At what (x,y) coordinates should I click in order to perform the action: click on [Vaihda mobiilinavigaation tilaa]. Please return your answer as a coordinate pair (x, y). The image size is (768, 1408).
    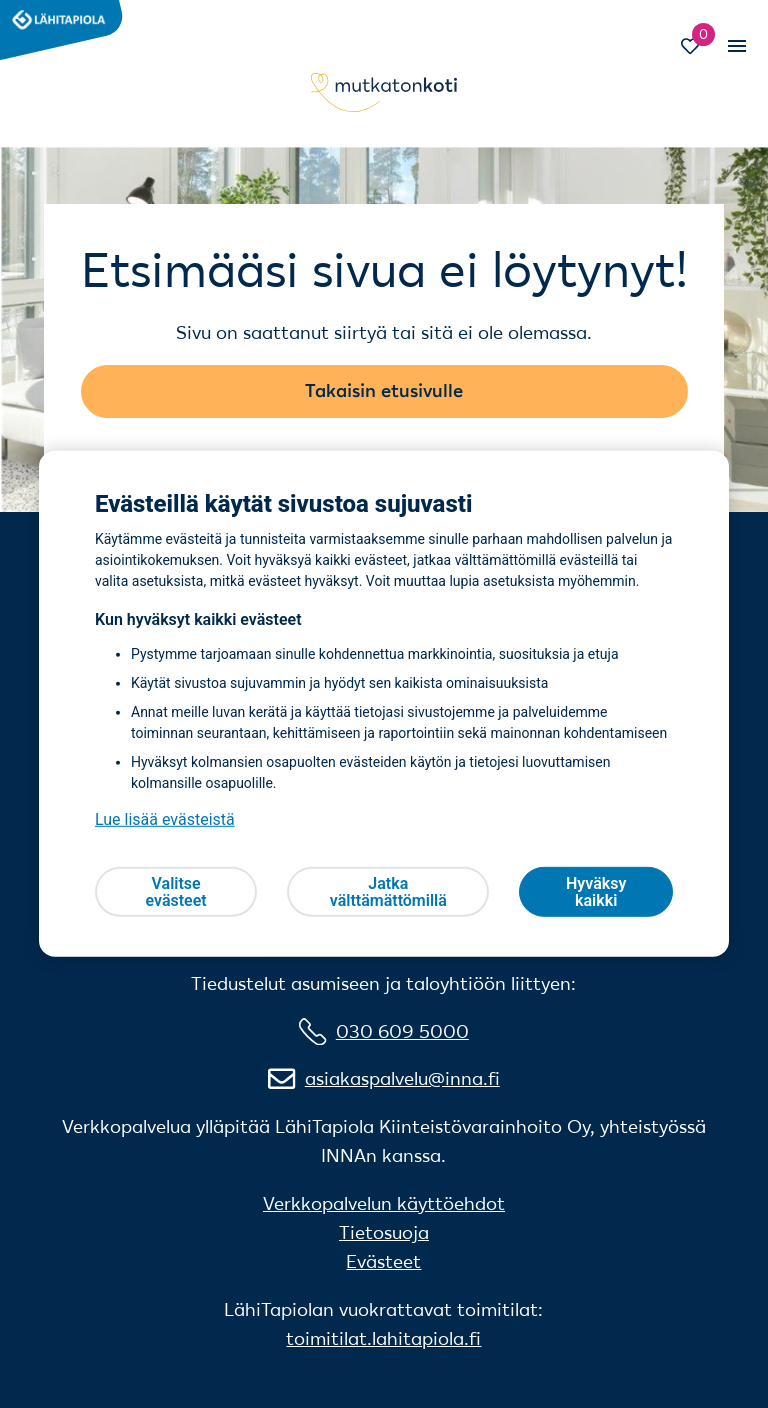
    Looking at the image, I should click on (736, 46).